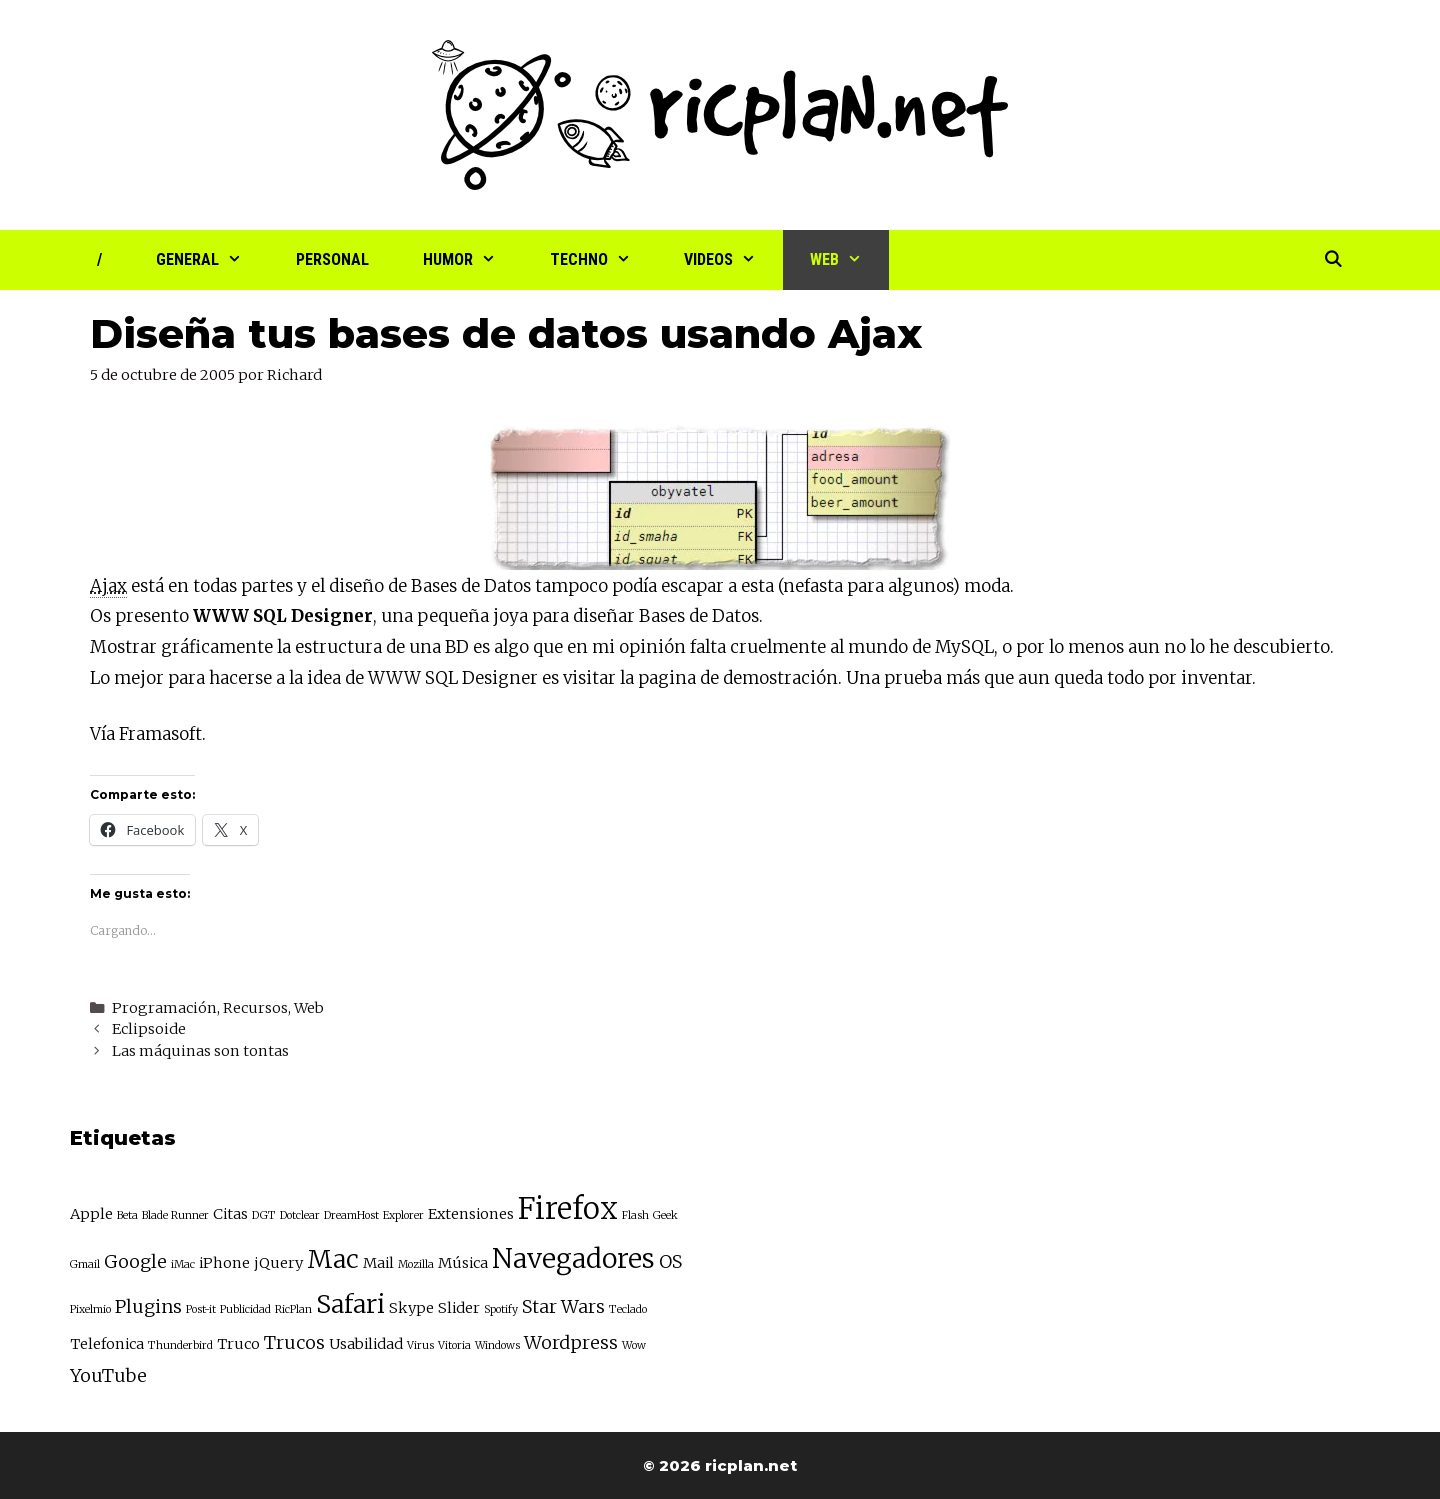 This screenshot has height=1499, width=1440. Describe the element at coordinates (738, 678) in the screenshot. I see `pagina de demostración` at that location.